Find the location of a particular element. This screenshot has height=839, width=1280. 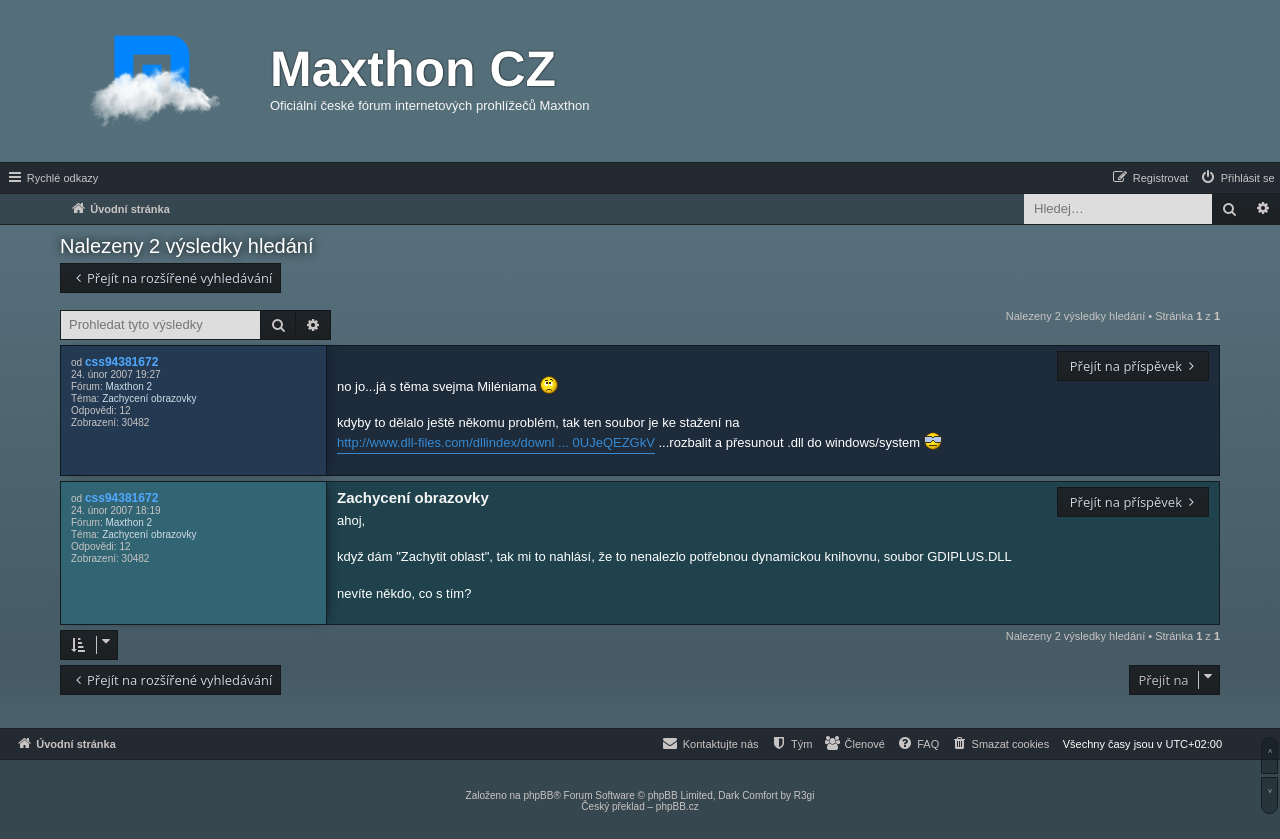

Maxthon 2 is located at coordinates (128, 386).